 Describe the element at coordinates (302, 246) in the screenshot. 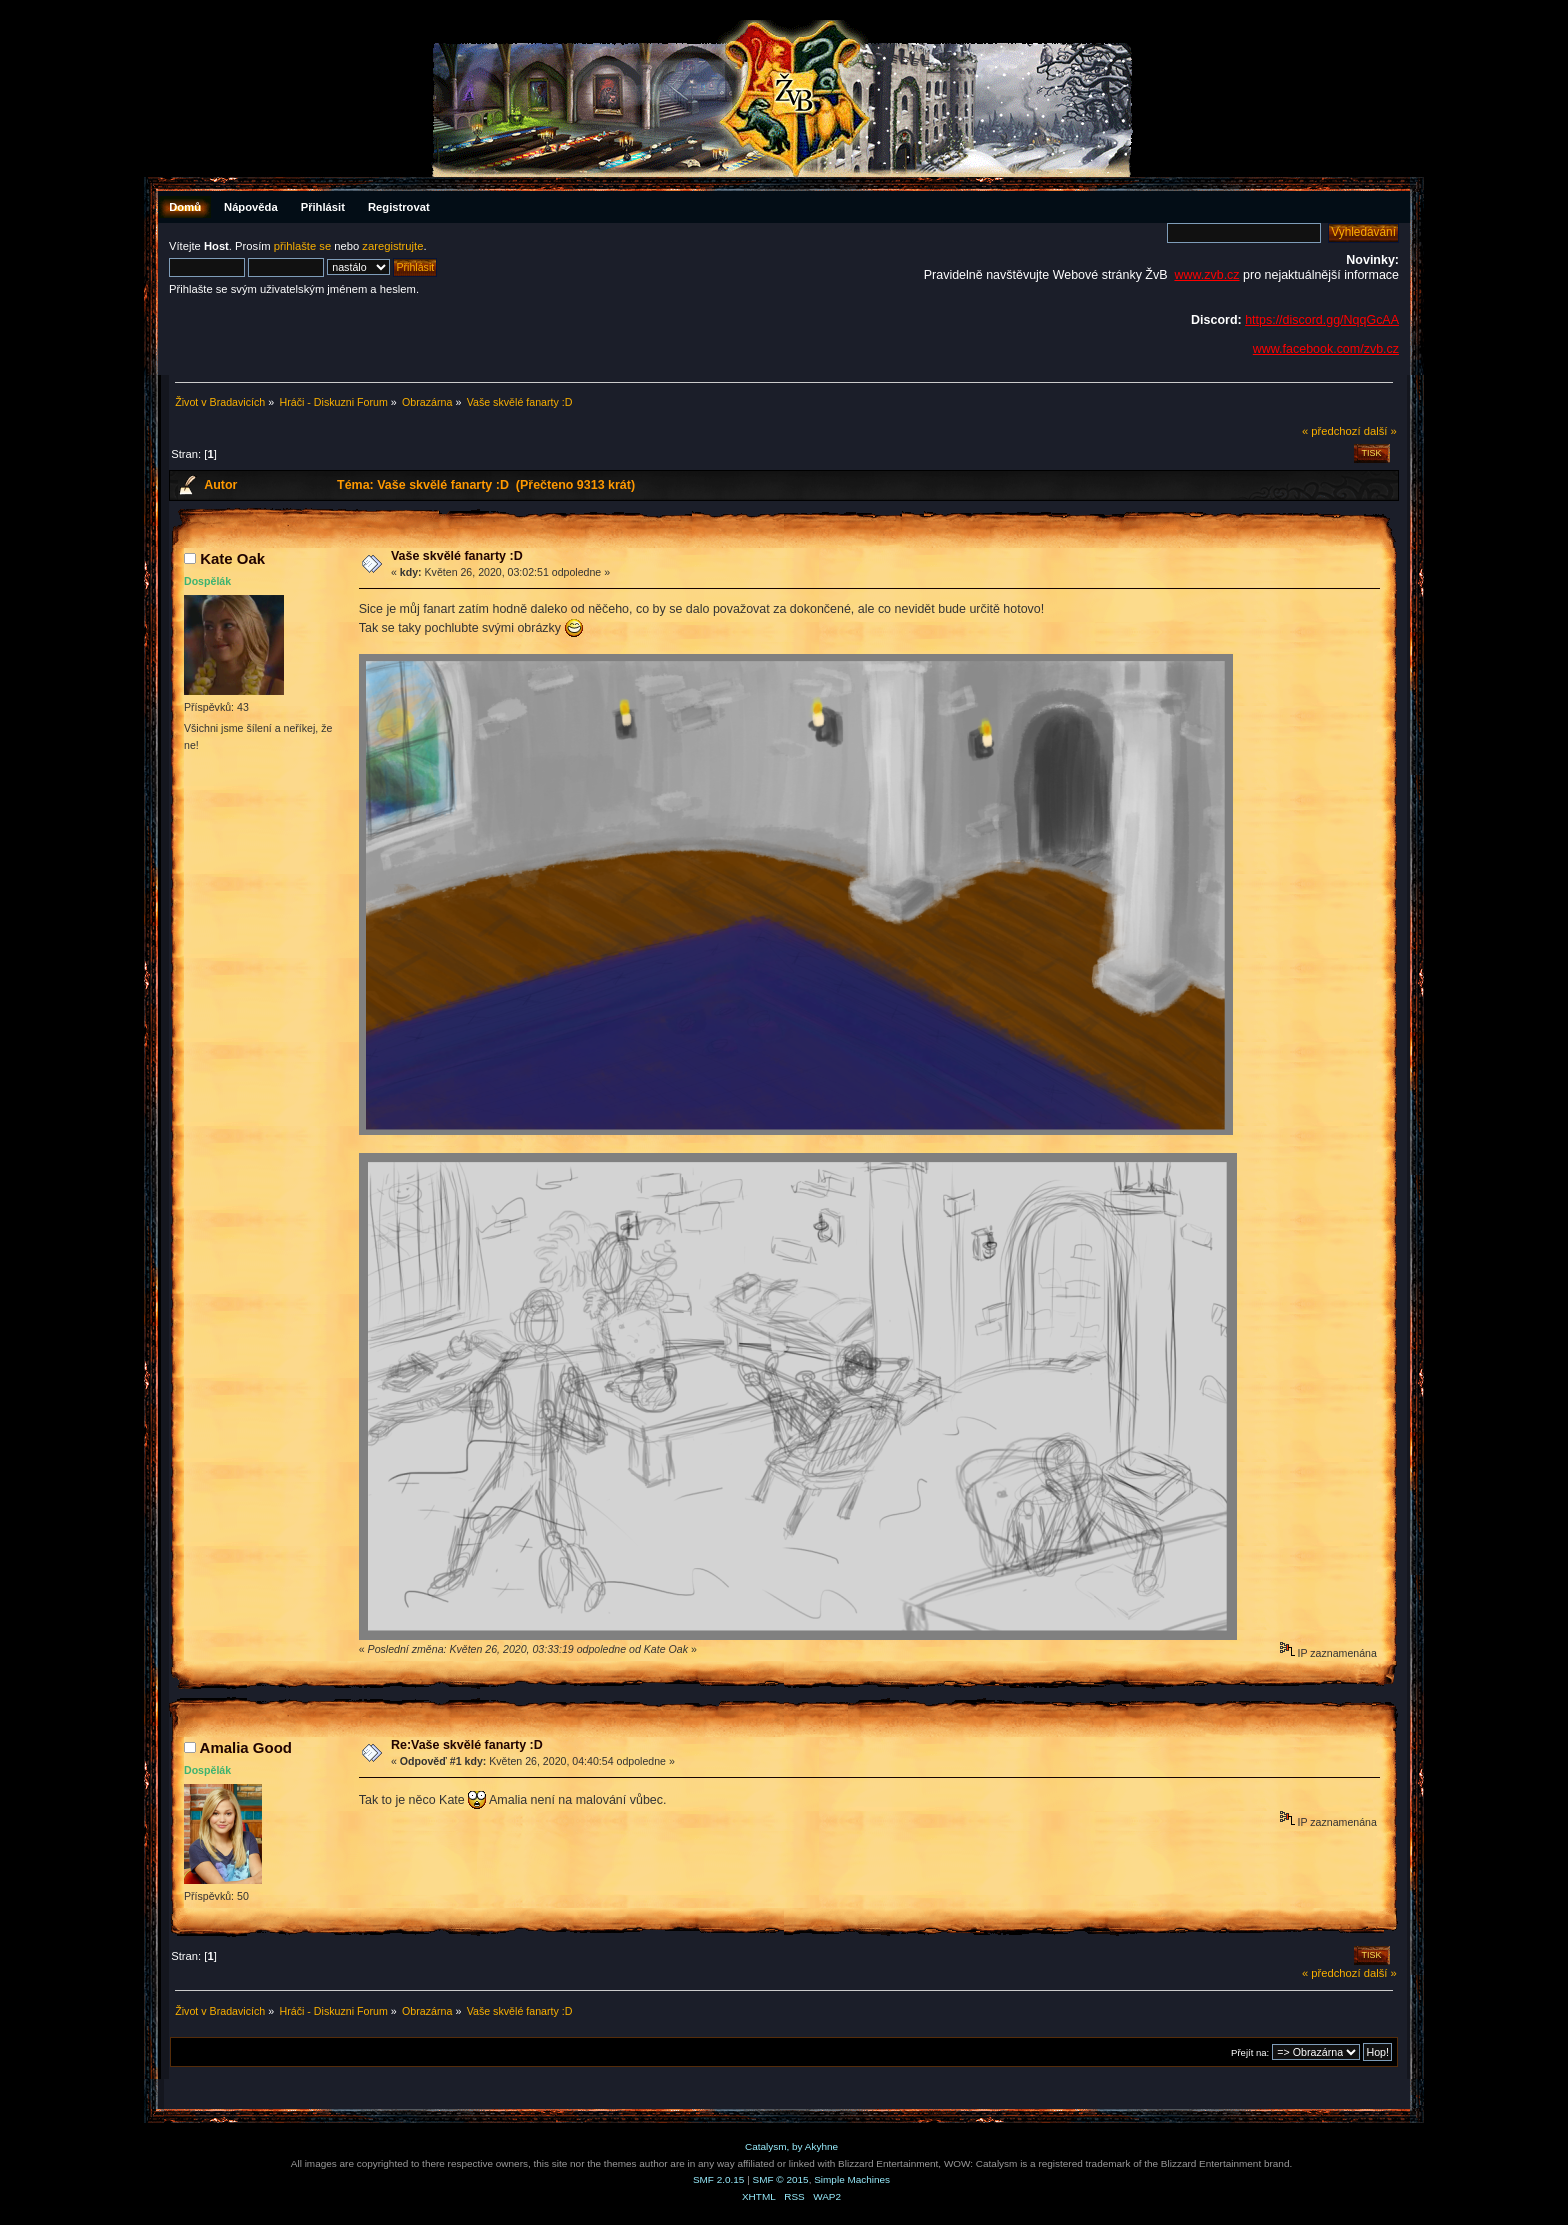

I see `přihlašte se` at that location.